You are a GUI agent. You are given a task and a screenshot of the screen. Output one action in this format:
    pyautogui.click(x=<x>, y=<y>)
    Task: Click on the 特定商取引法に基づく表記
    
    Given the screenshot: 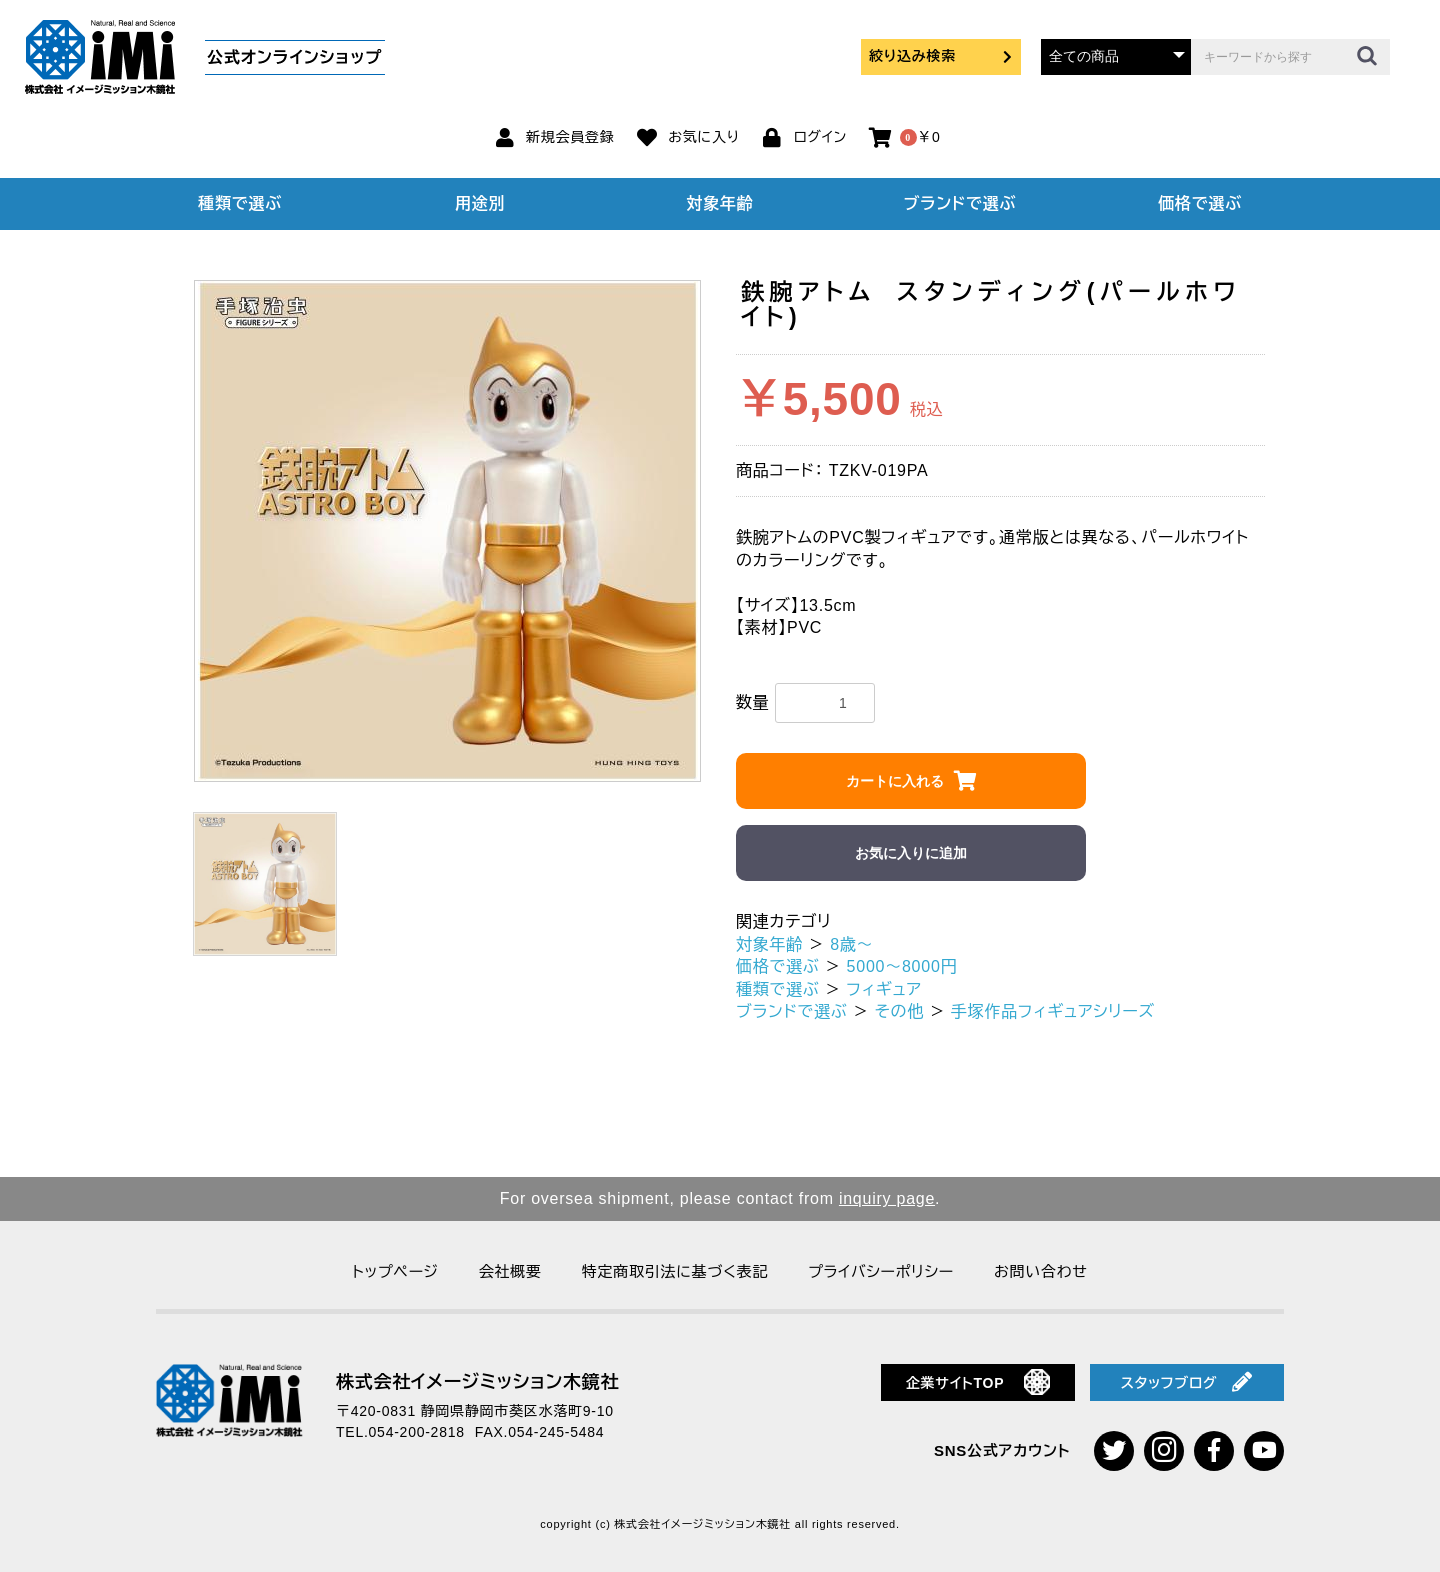 What is the action you would take?
    pyautogui.click(x=675, y=1271)
    